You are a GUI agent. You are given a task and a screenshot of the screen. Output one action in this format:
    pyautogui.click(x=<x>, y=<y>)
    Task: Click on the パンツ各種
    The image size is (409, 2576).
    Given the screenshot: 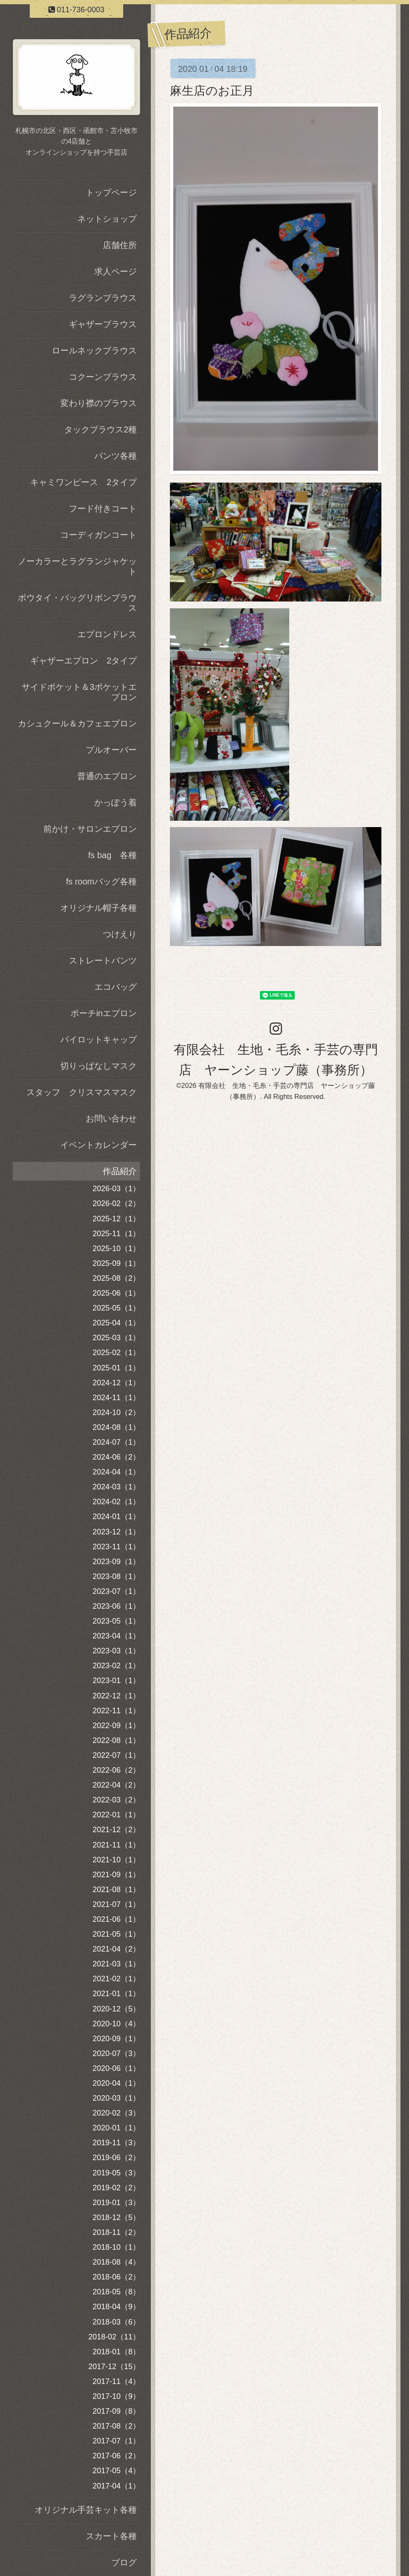 What is the action you would take?
    pyautogui.click(x=115, y=455)
    